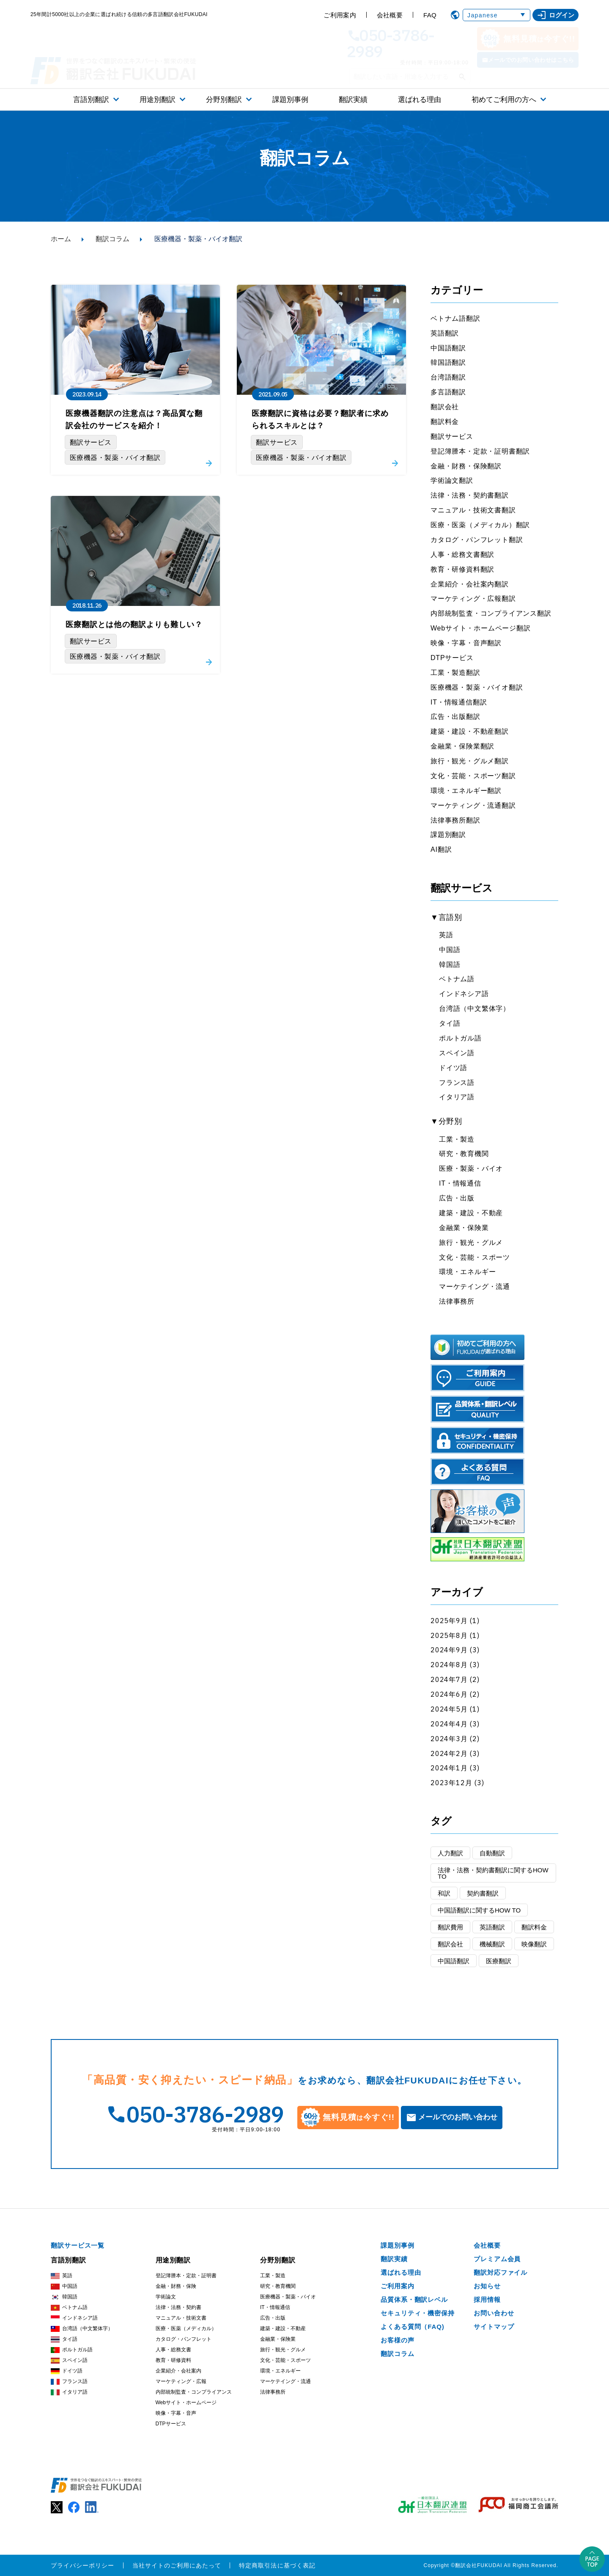  Describe the element at coordinates (441, 849) in the screenshot. I see `AI翻訳` at that location.